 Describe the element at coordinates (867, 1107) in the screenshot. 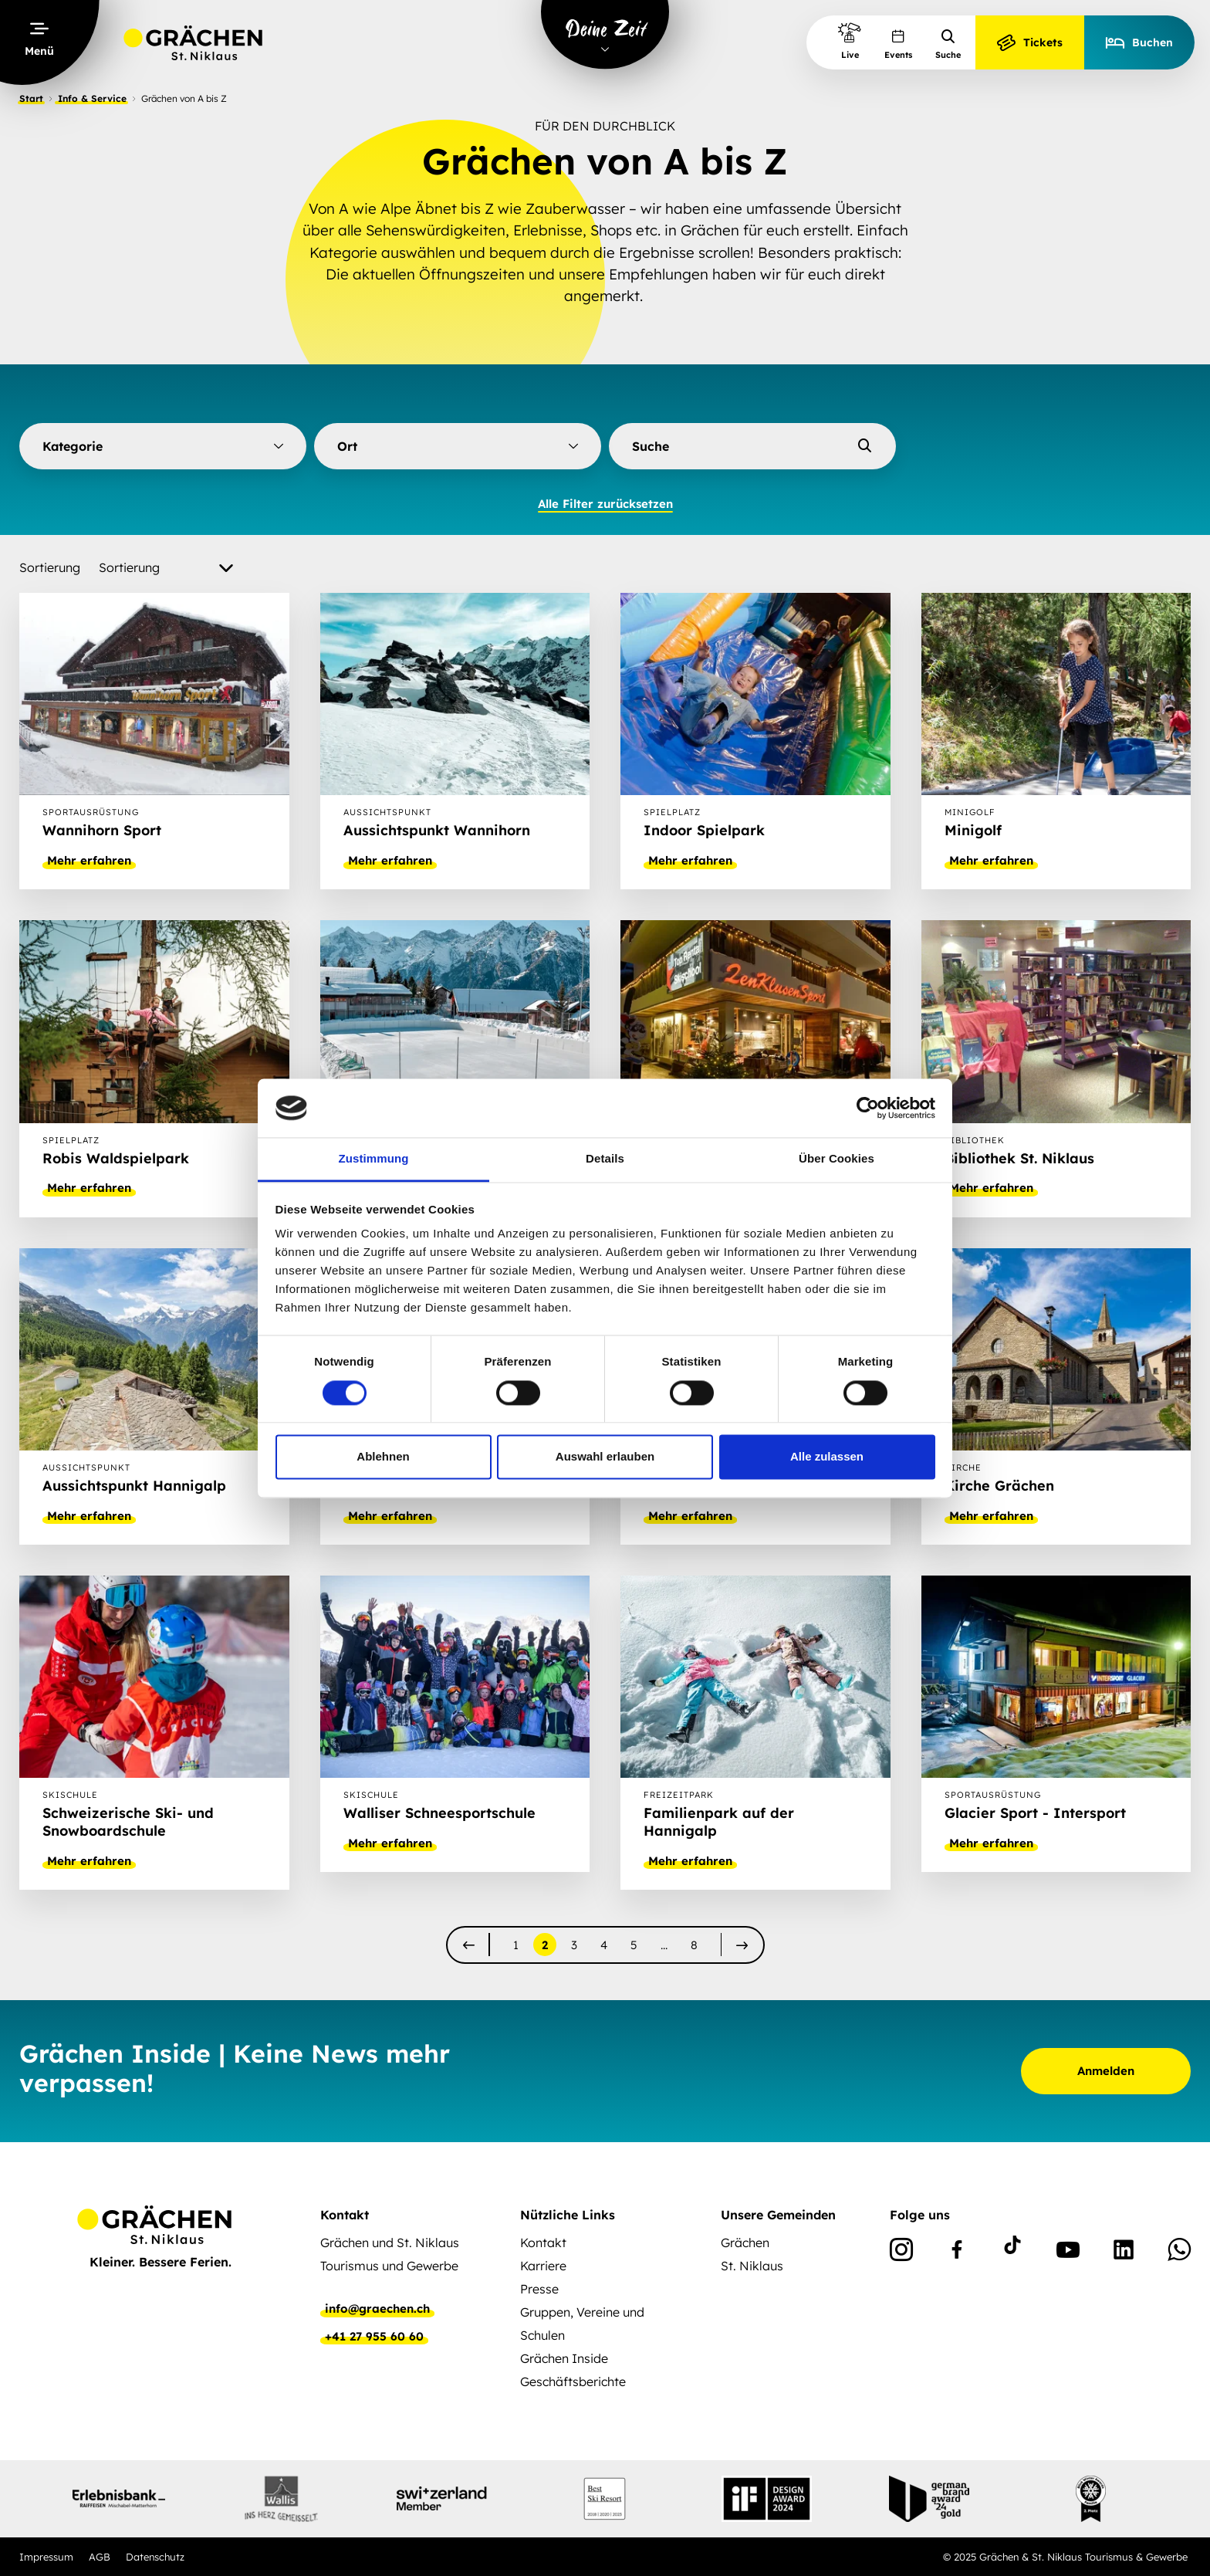

I see `[Cookiebot von Usercentrics - öffnet in einem neuen Fenster]` at that location.